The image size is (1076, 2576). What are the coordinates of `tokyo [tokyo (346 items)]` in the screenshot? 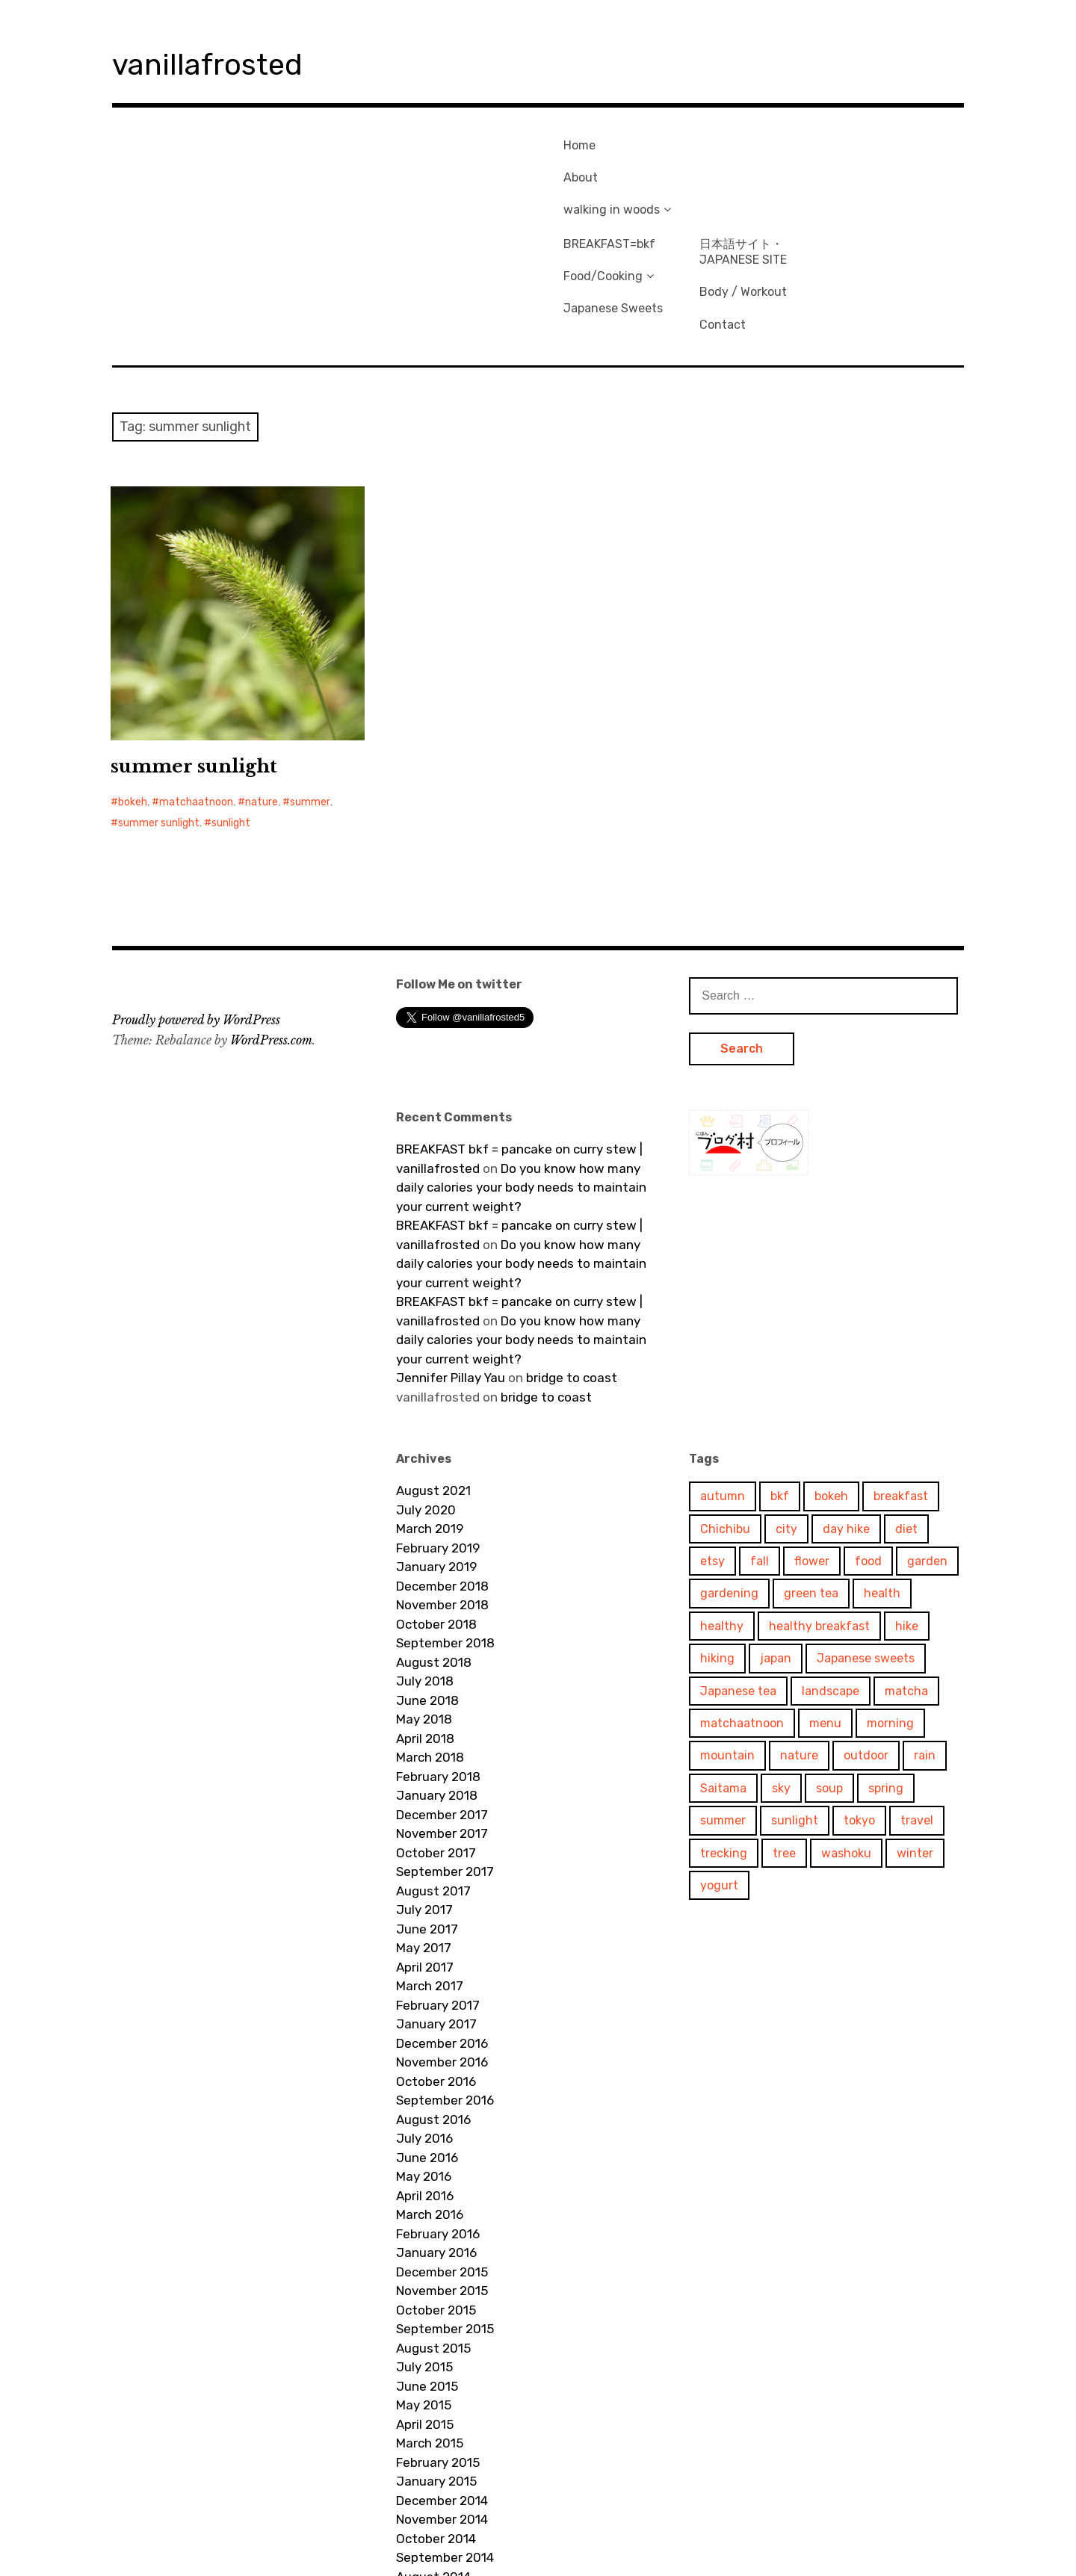 It's located at (859, 1707).